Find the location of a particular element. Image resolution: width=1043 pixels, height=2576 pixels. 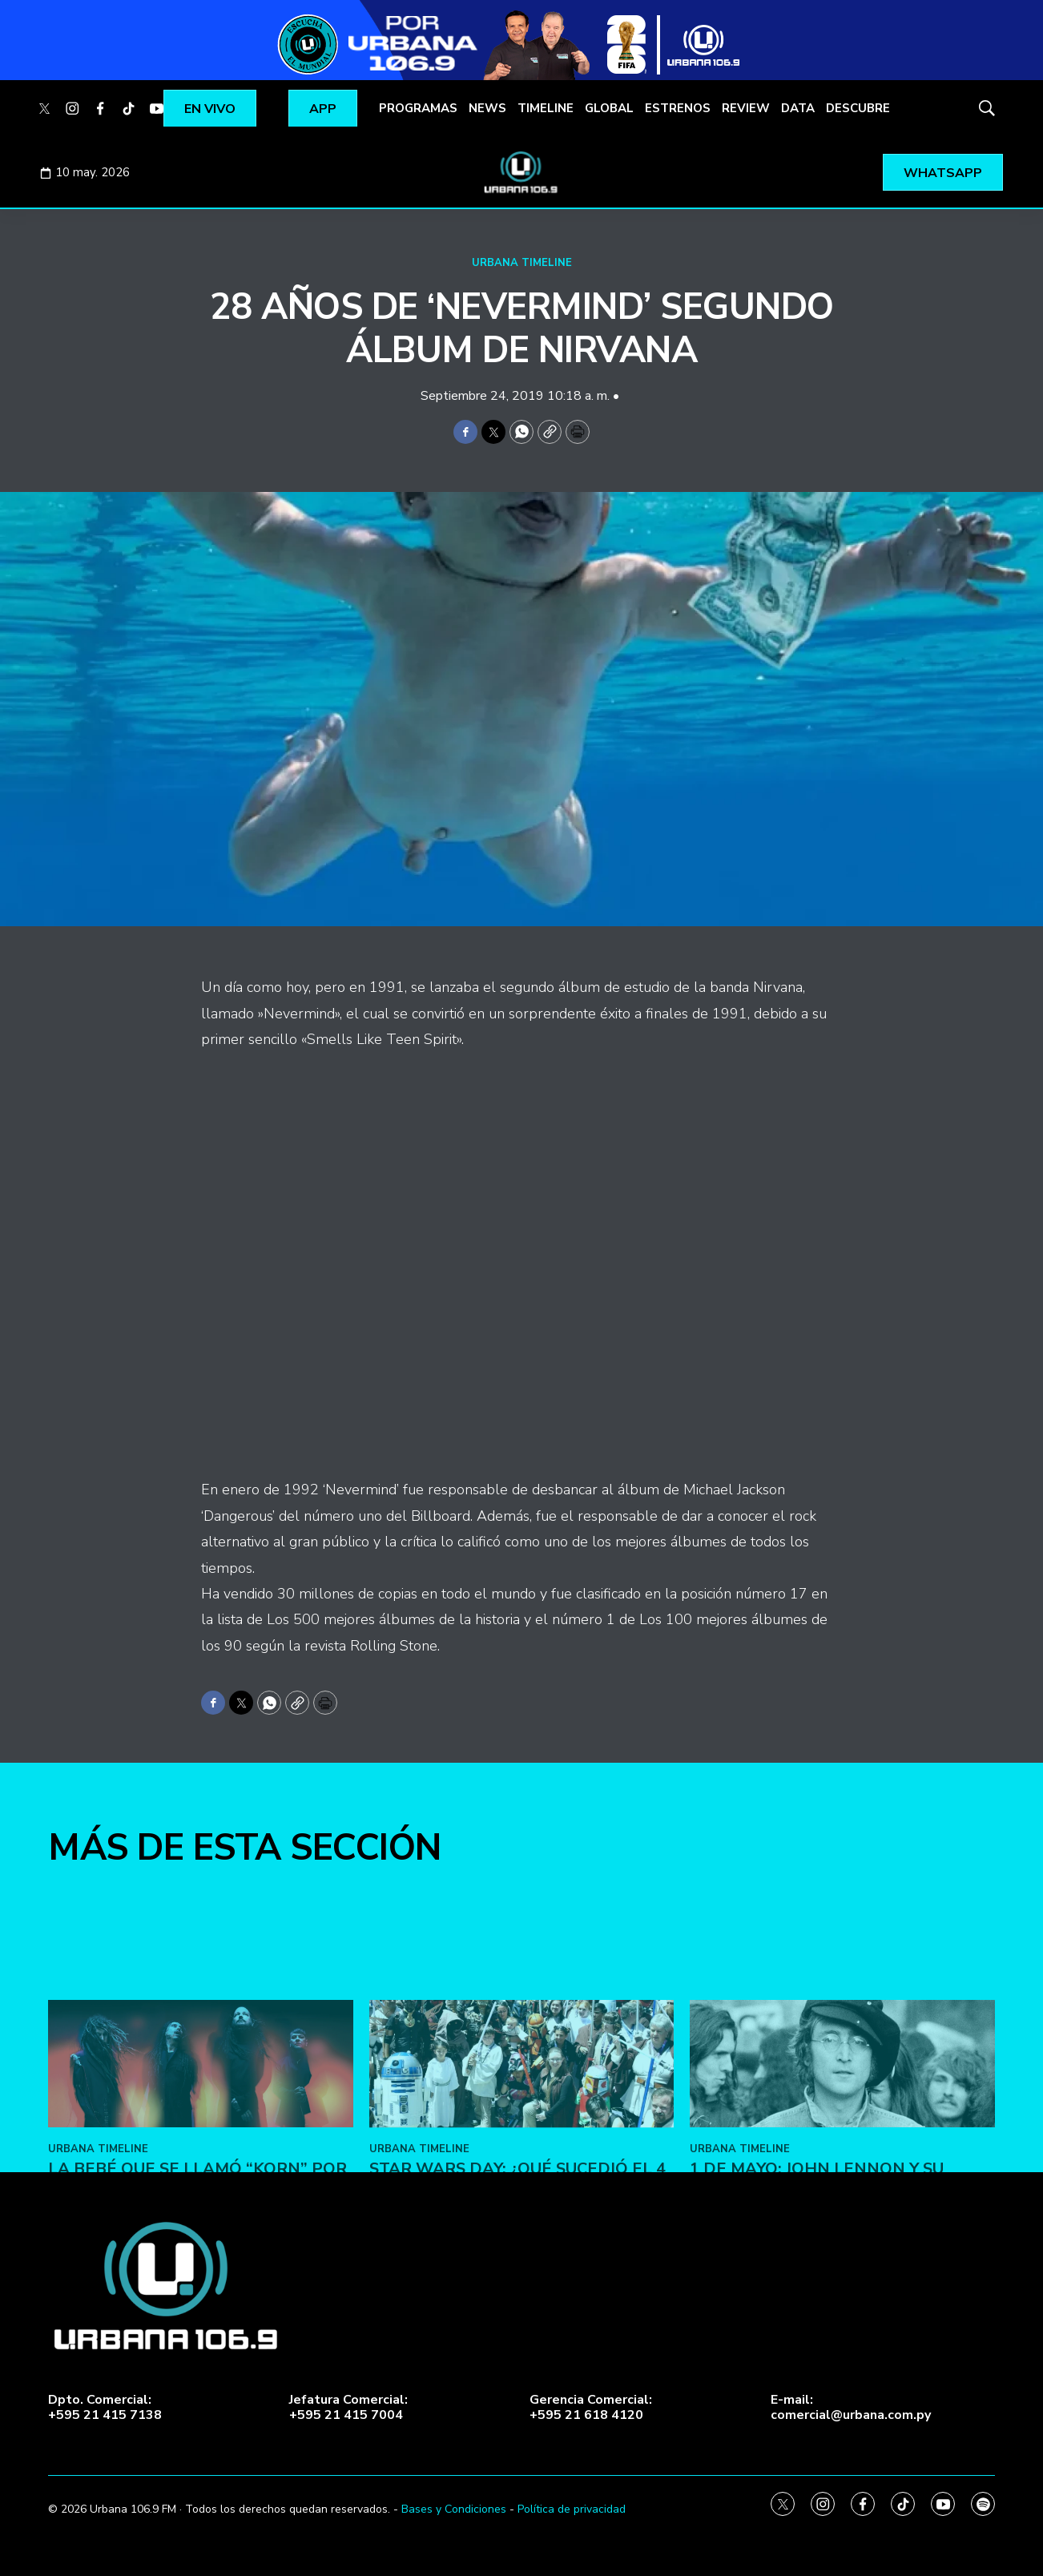

Star Wars Day: ¿Qué sucedió el 4 de mayo de 1979? is located at coordinates (517, 2397).